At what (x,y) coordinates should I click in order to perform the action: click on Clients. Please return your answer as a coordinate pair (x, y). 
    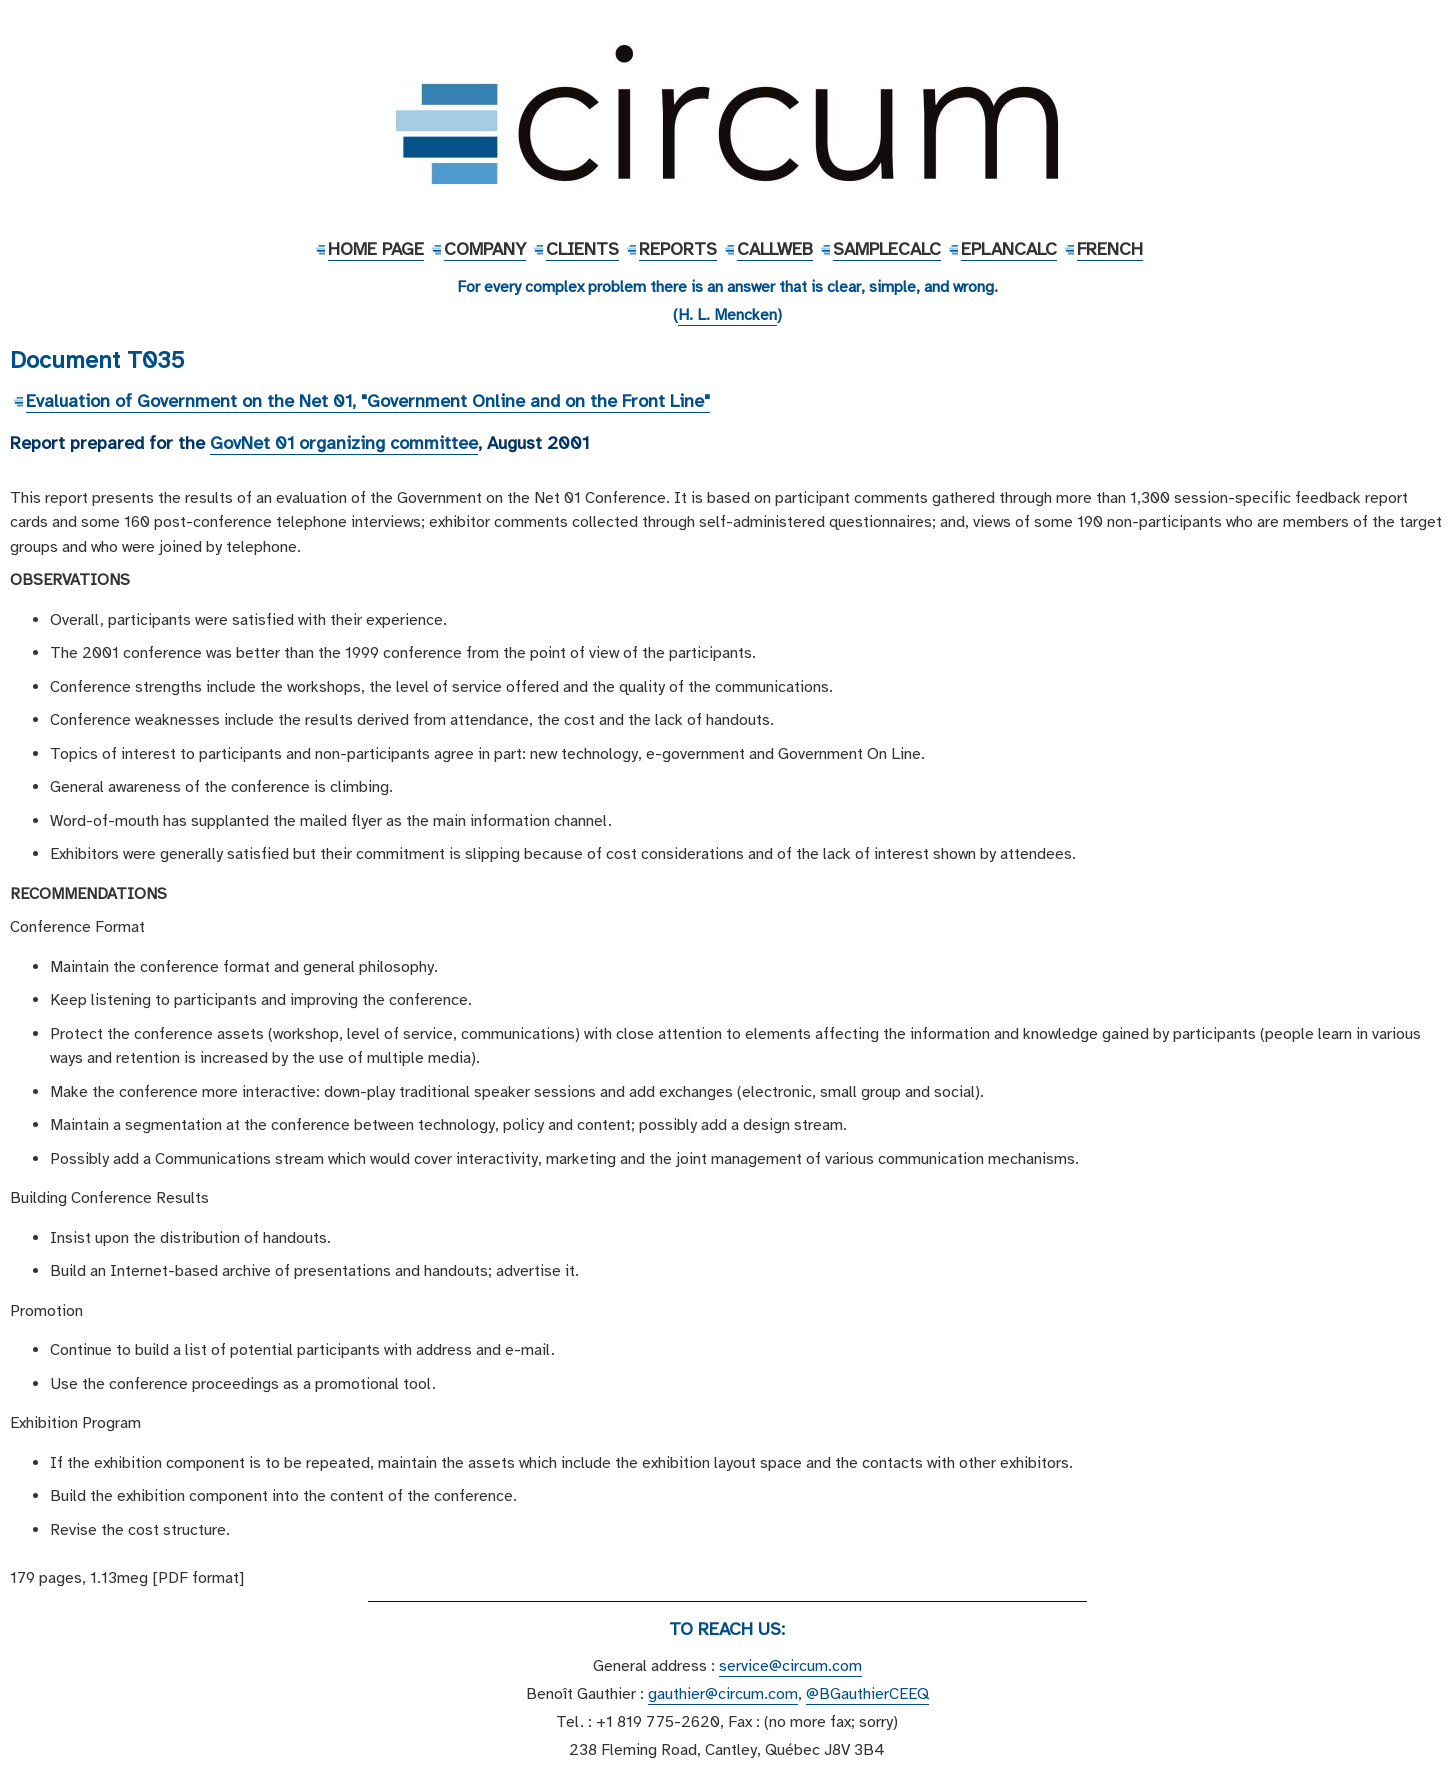
    Looking at the image, I should click on (582, 249).